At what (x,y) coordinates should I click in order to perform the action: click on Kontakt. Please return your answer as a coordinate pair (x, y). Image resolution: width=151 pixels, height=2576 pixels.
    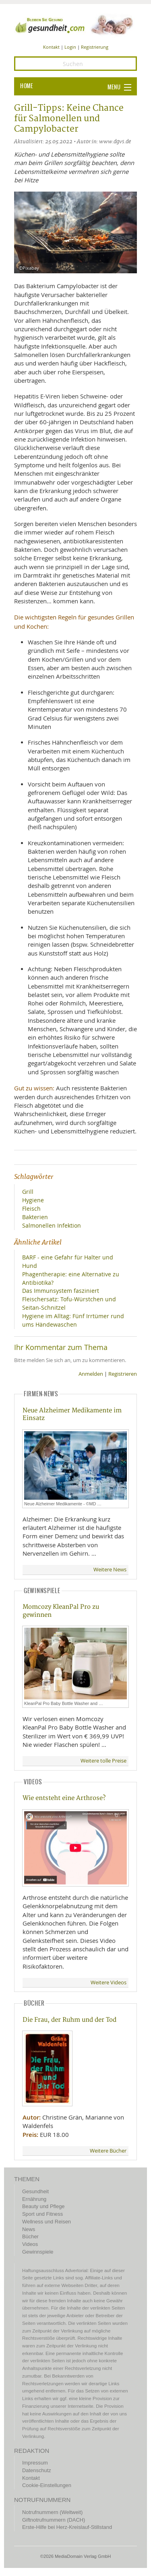
    Looking at the image, I should click on (51, 47).